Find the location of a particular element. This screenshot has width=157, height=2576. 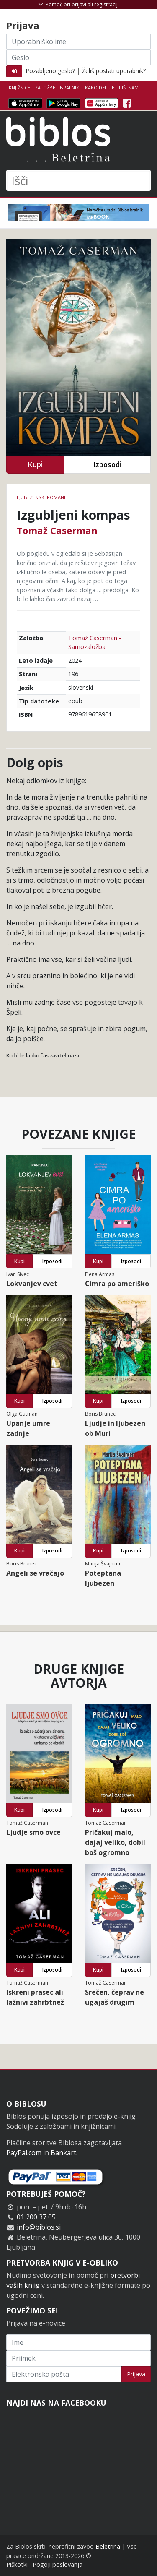

Pozabljeno geslo? is located at coordinates (50, 71).